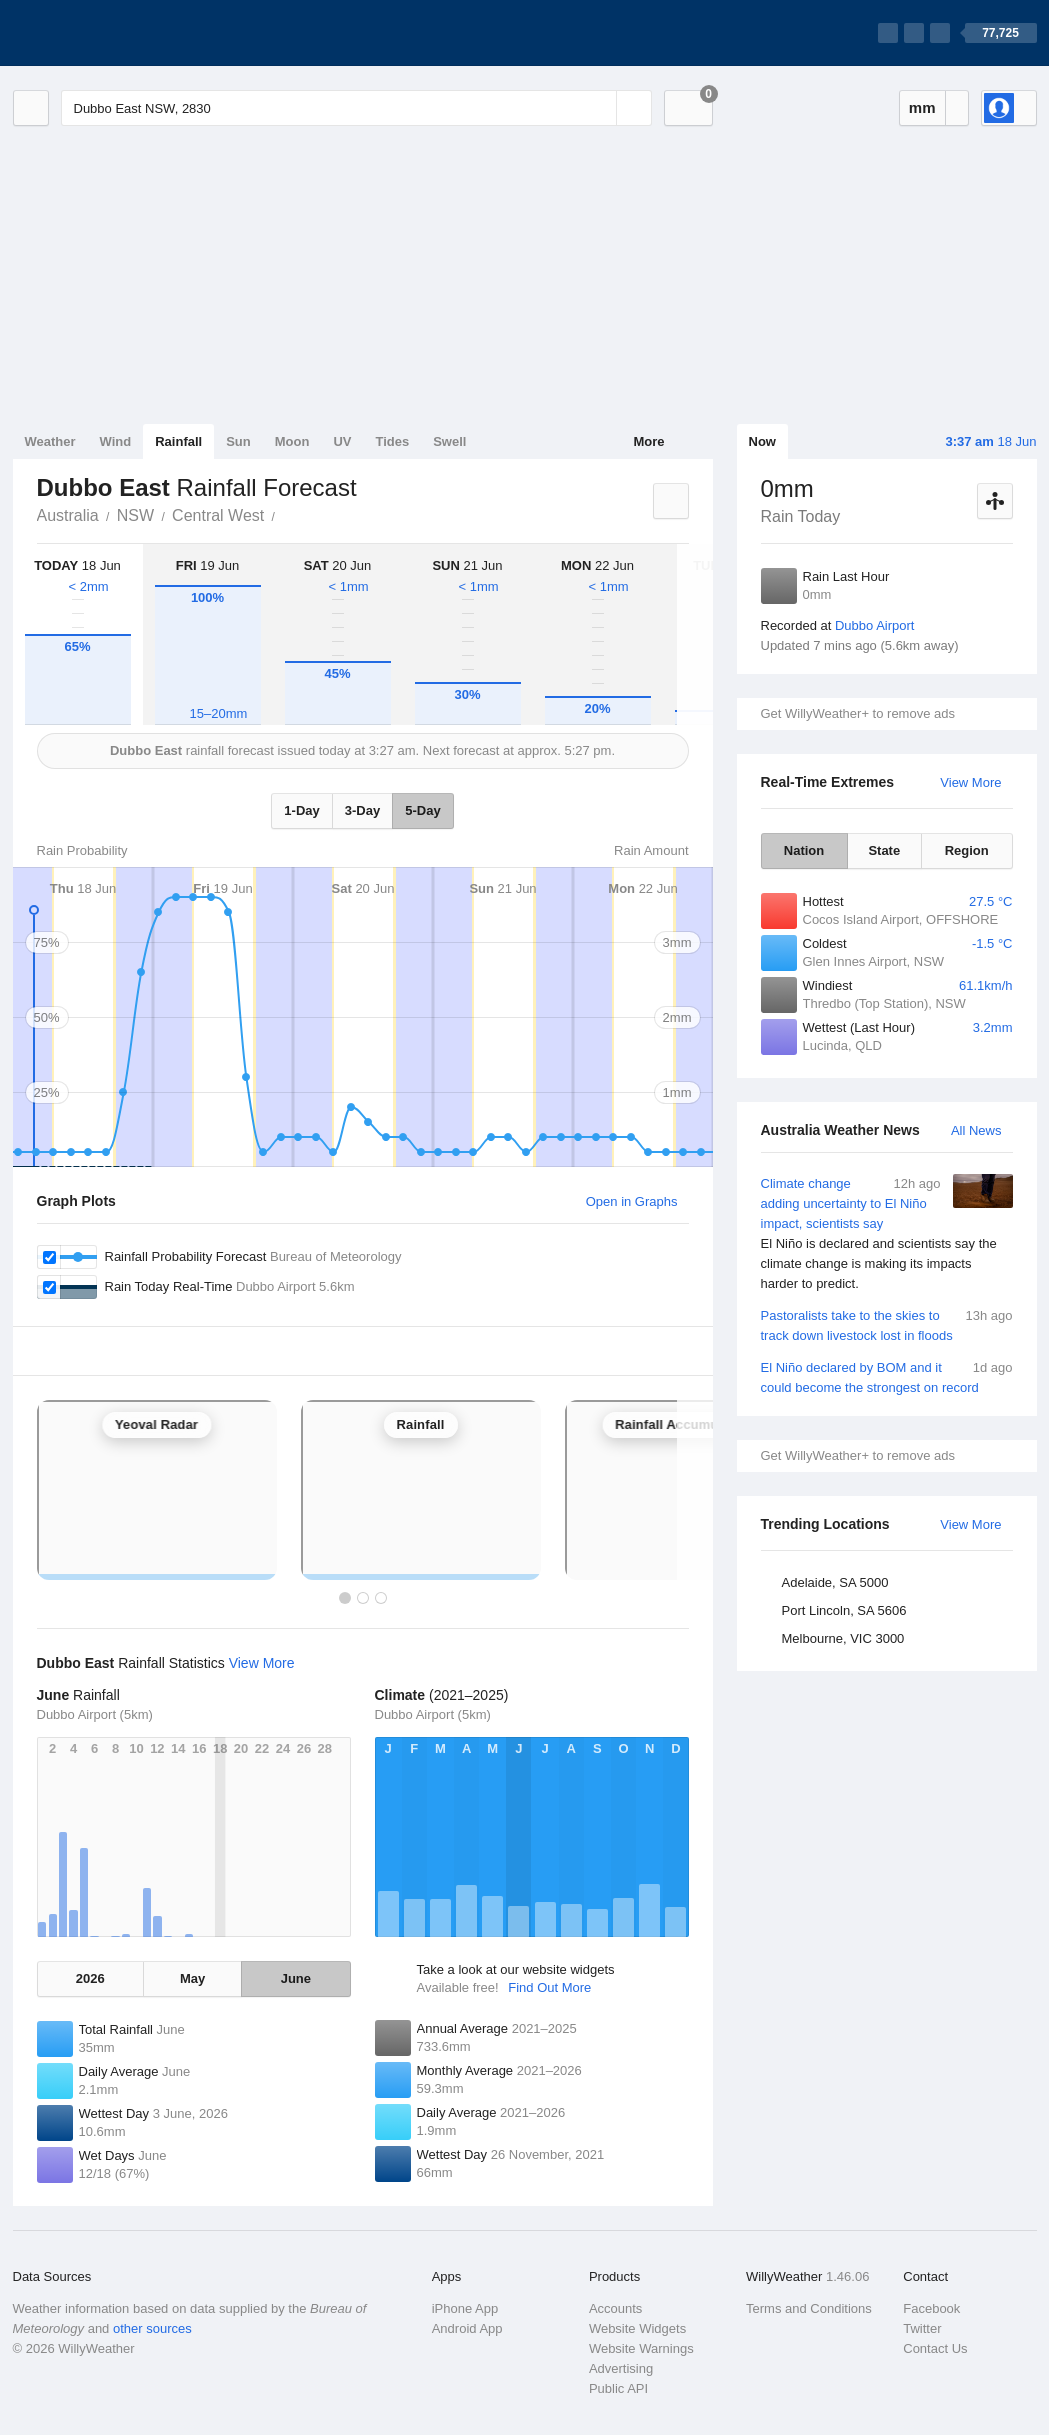  I want to click on Android App, so click(467, 2328).